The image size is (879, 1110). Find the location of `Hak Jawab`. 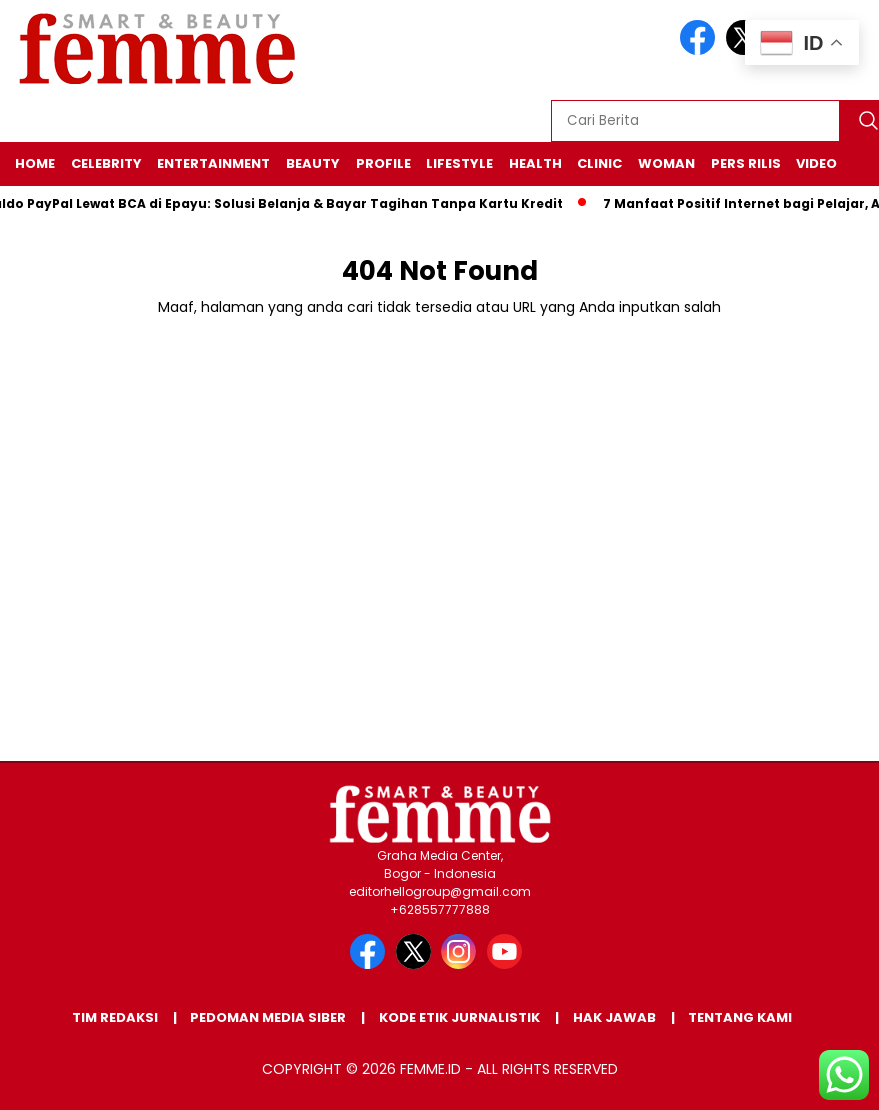

Hak Jawab is located at coordinates (614, 1017).